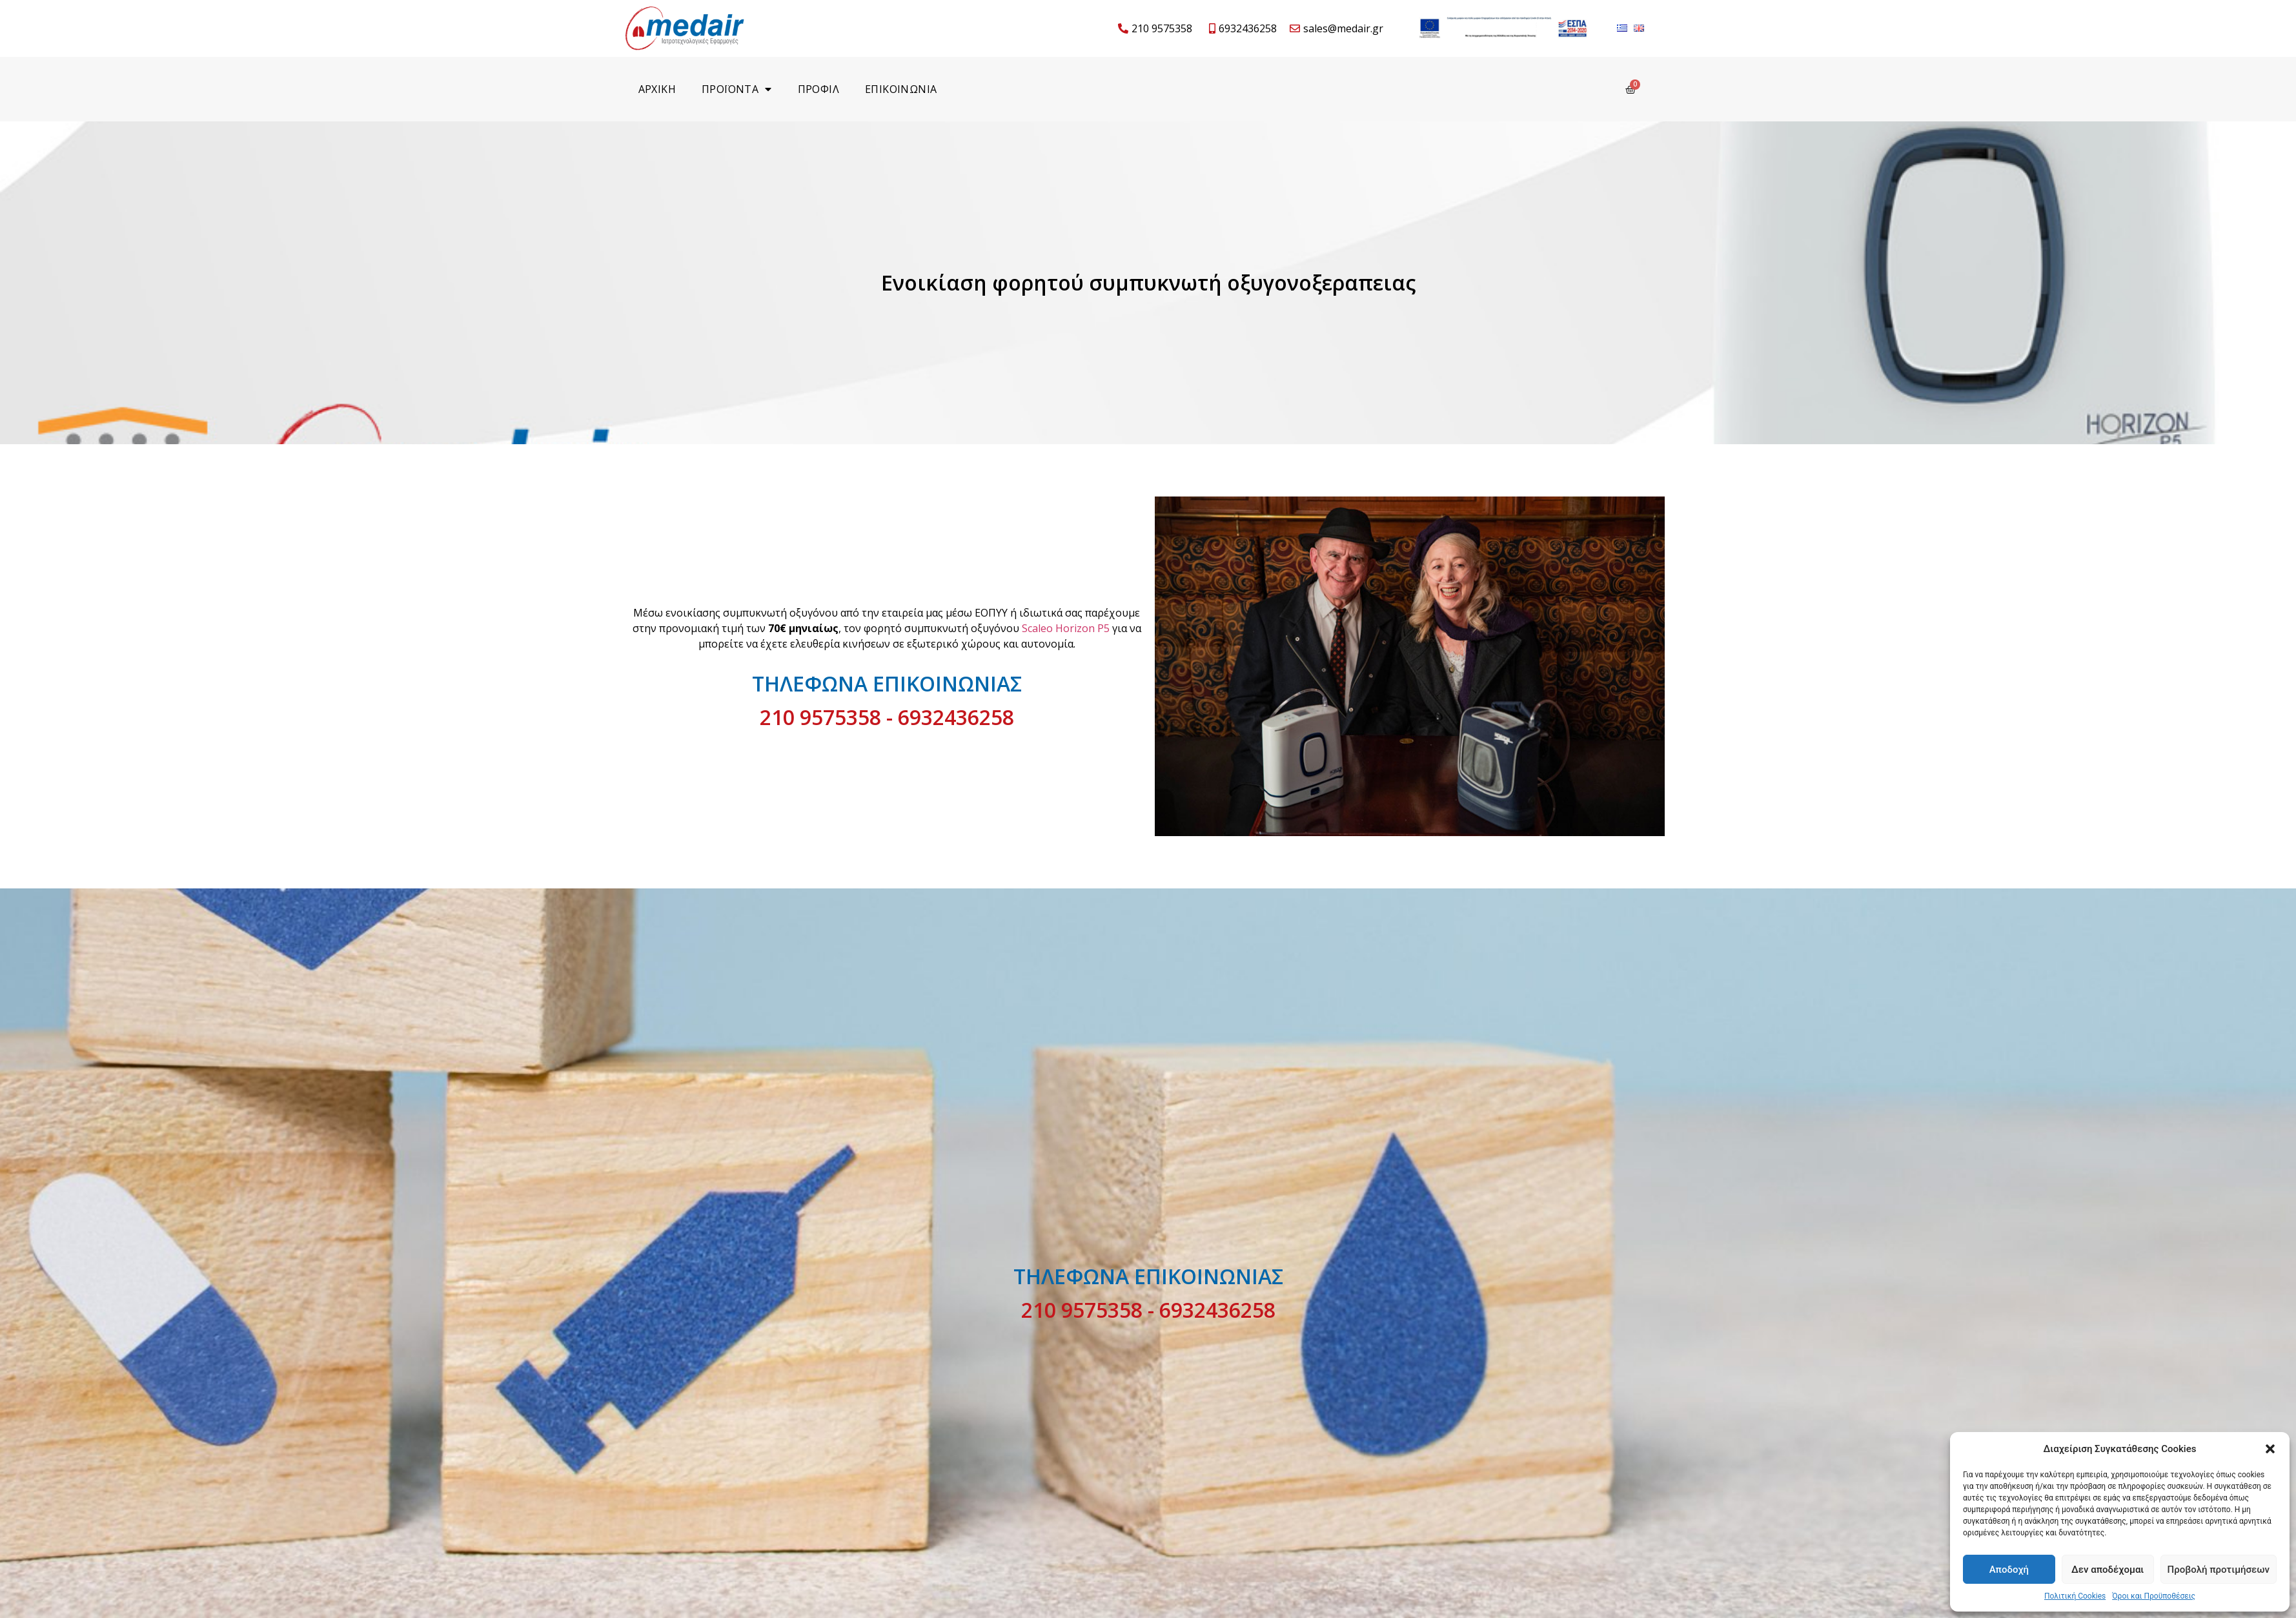  I want to click on Προβολή προτιμήσεων, so click(2219, 1569).